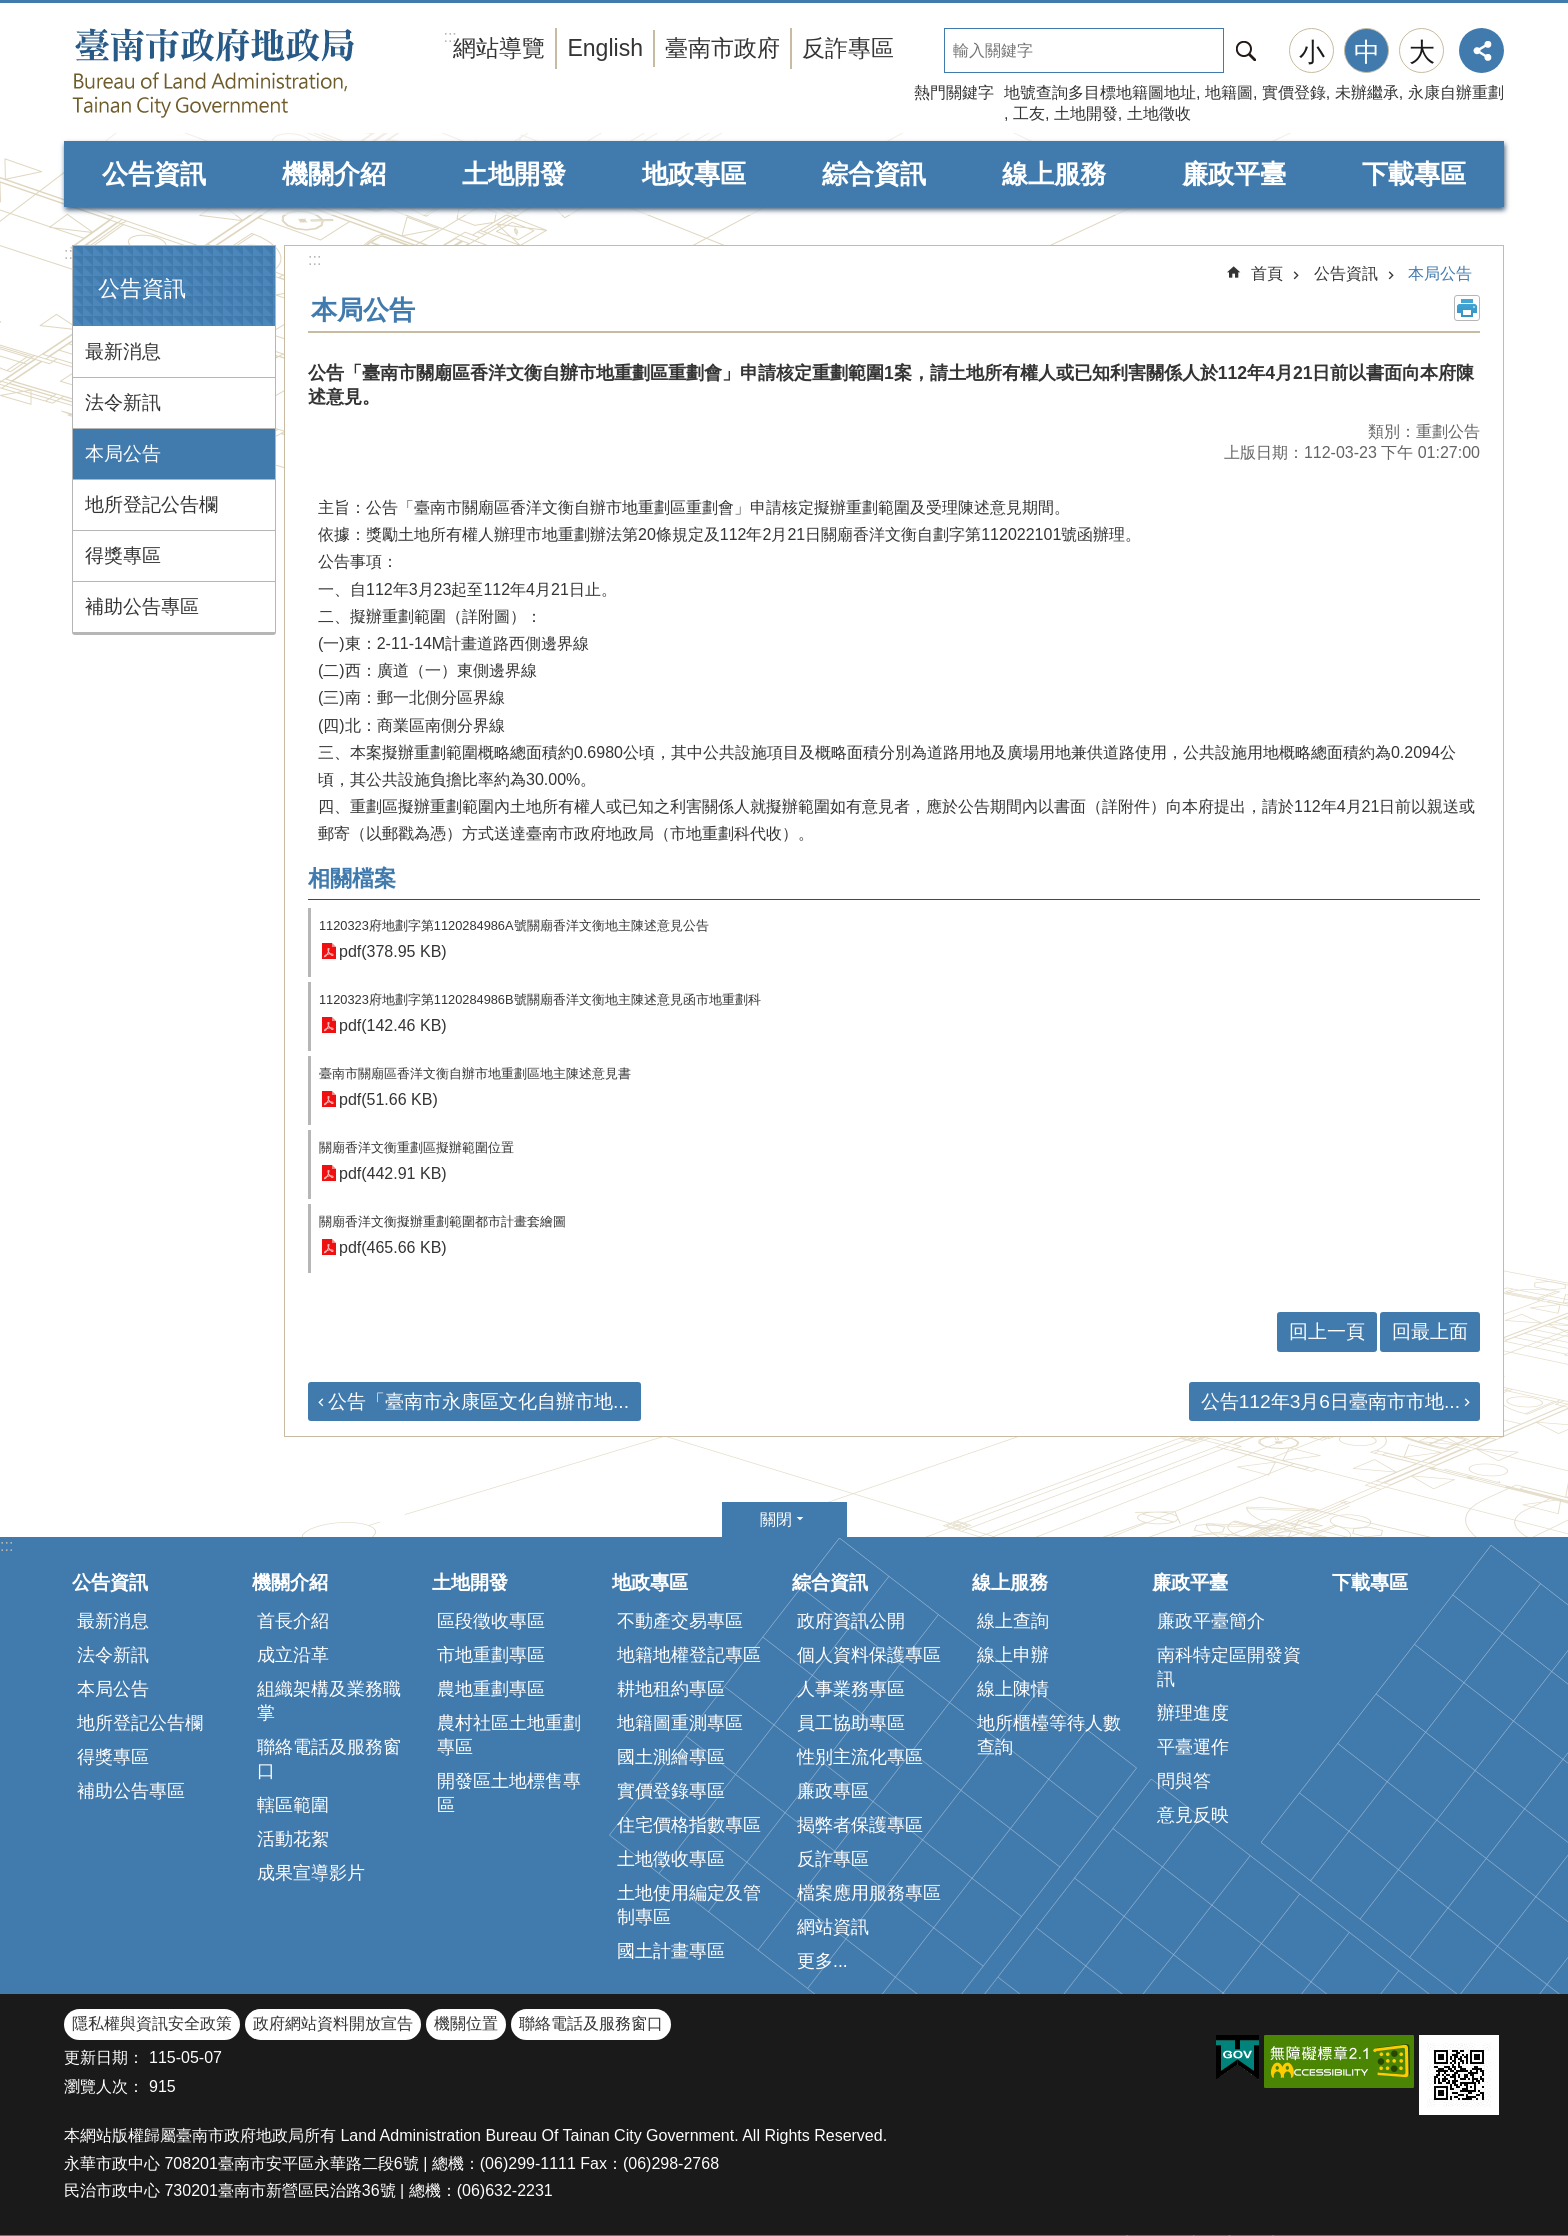 This screenshot has width=1568, height=2236. I want to click on 回上一頁, so click(1327, 1331).